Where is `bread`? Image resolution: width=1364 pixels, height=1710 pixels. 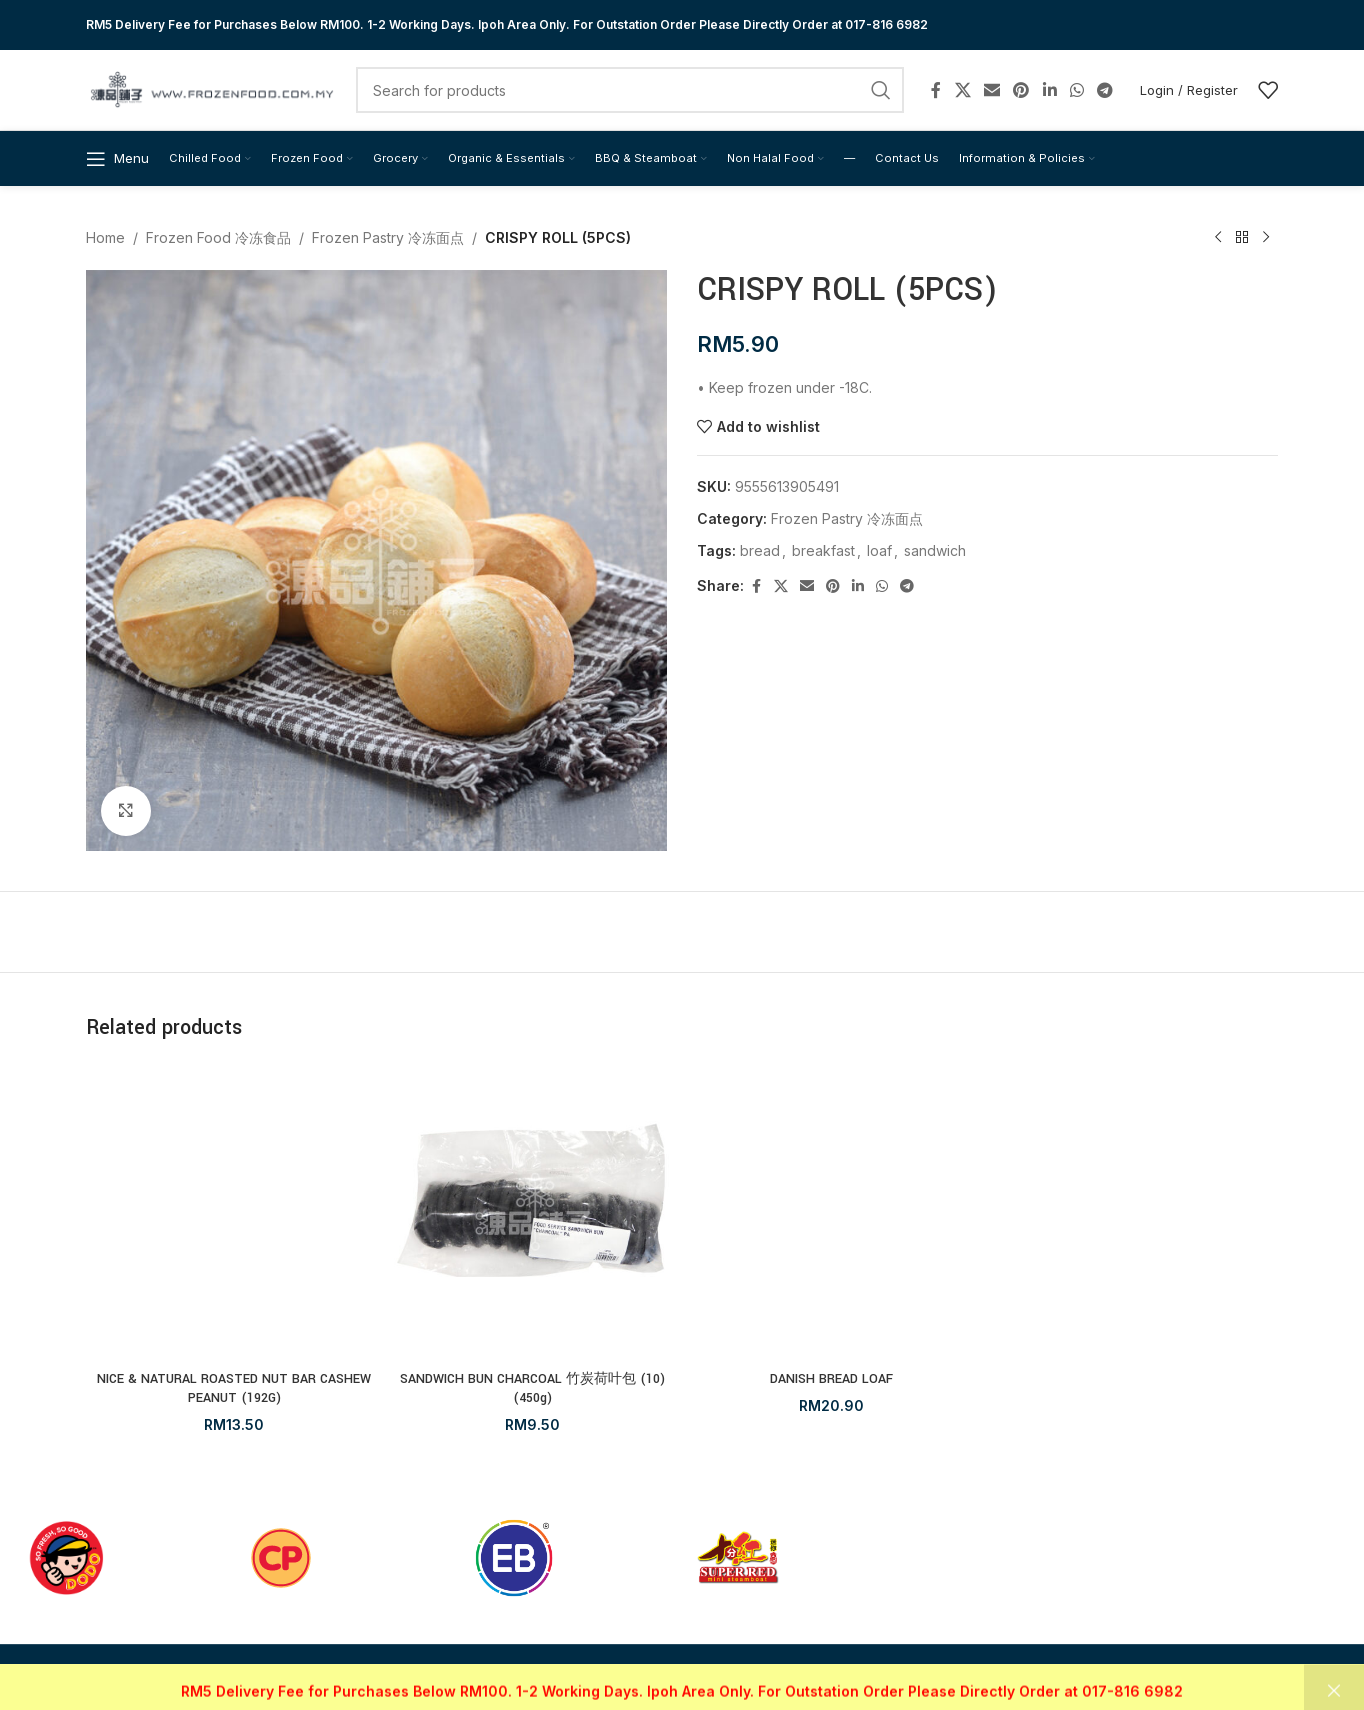 bread is located at coordinates (760, 550).